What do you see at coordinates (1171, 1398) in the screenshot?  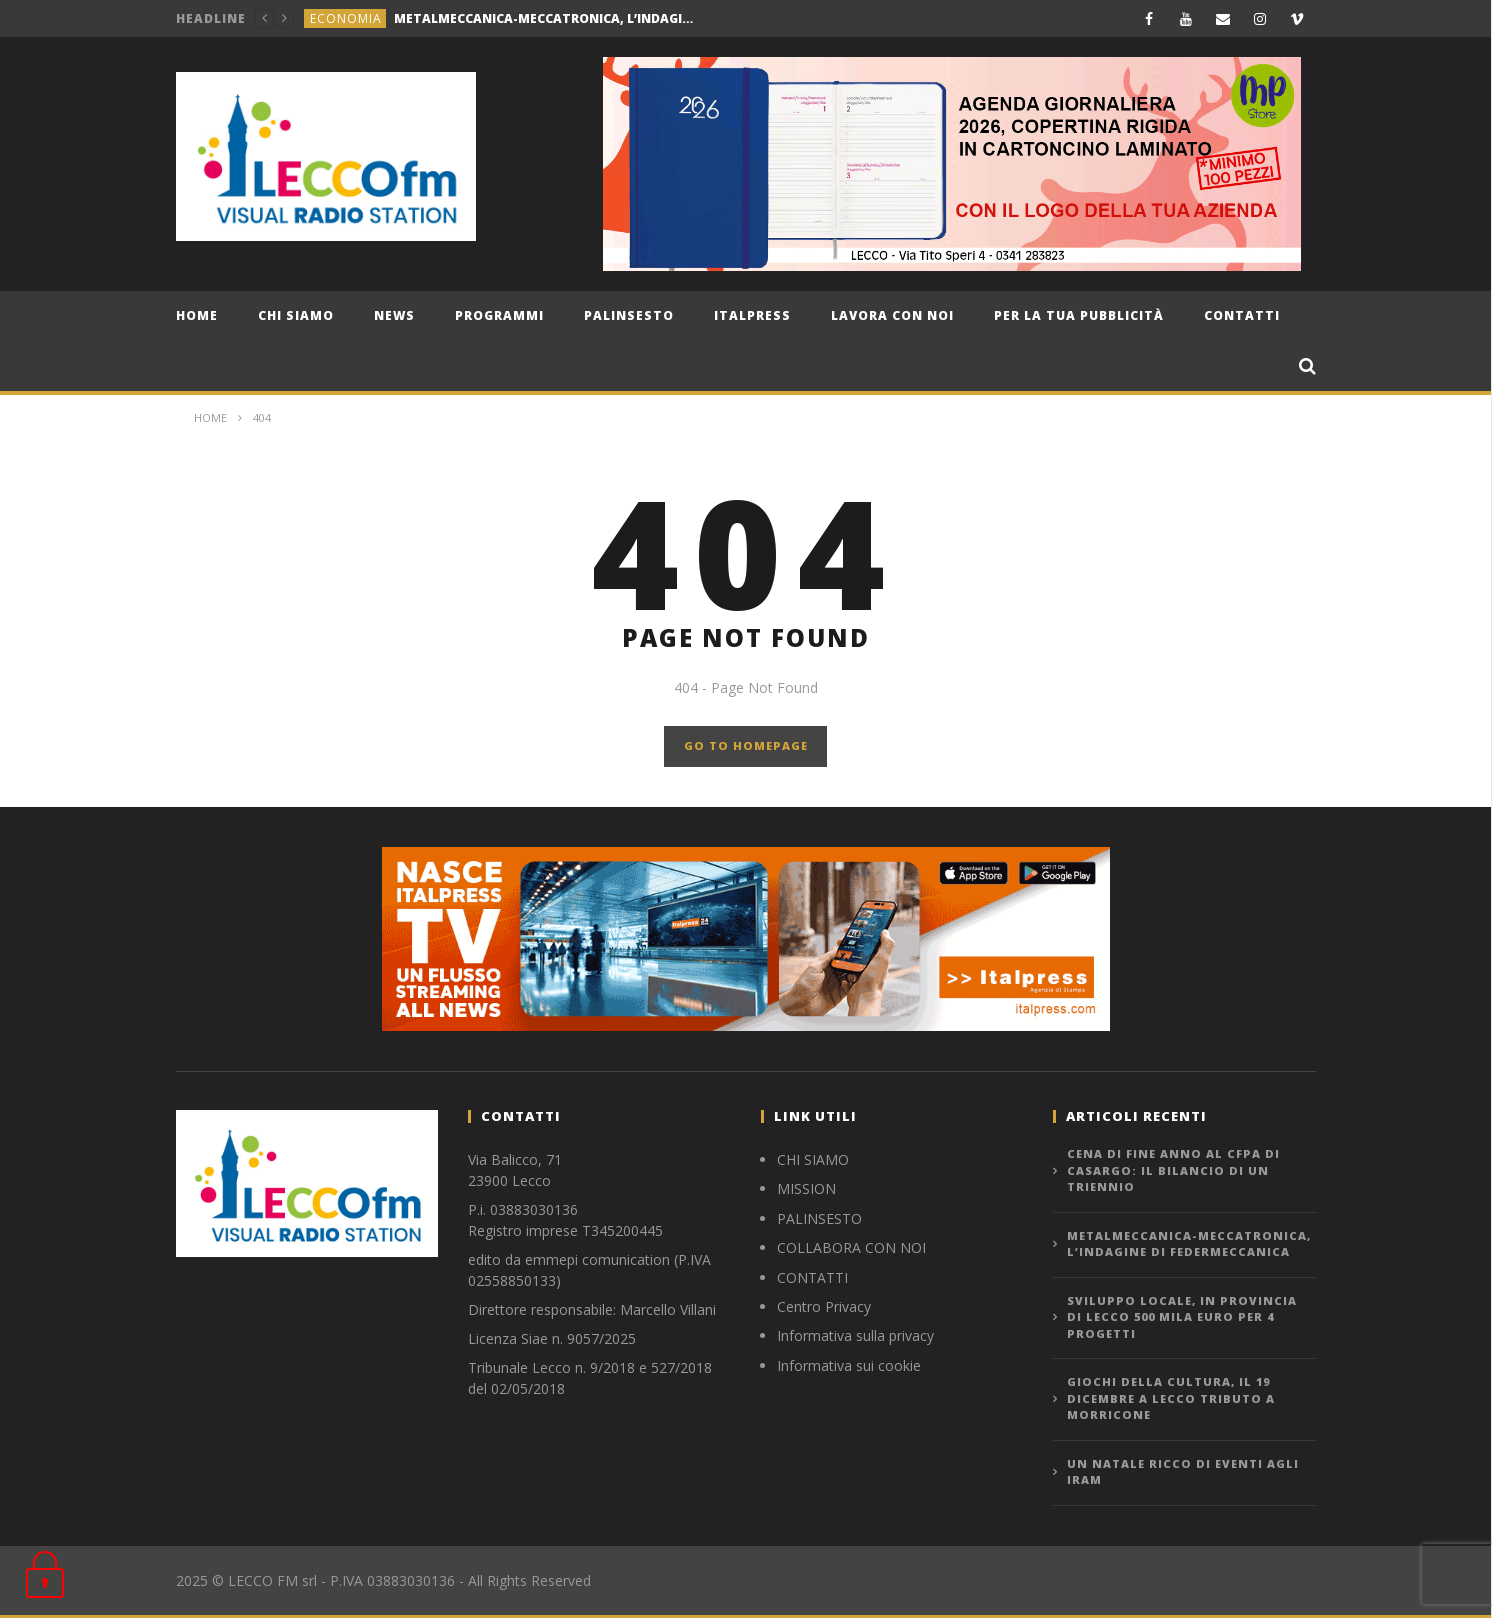 I see `GIOCHI DELLA CULTURA, IL 19 DICEMBRE A LECCO TRIBUTO A MORRICONE` at bounding box center [1171, 1398].